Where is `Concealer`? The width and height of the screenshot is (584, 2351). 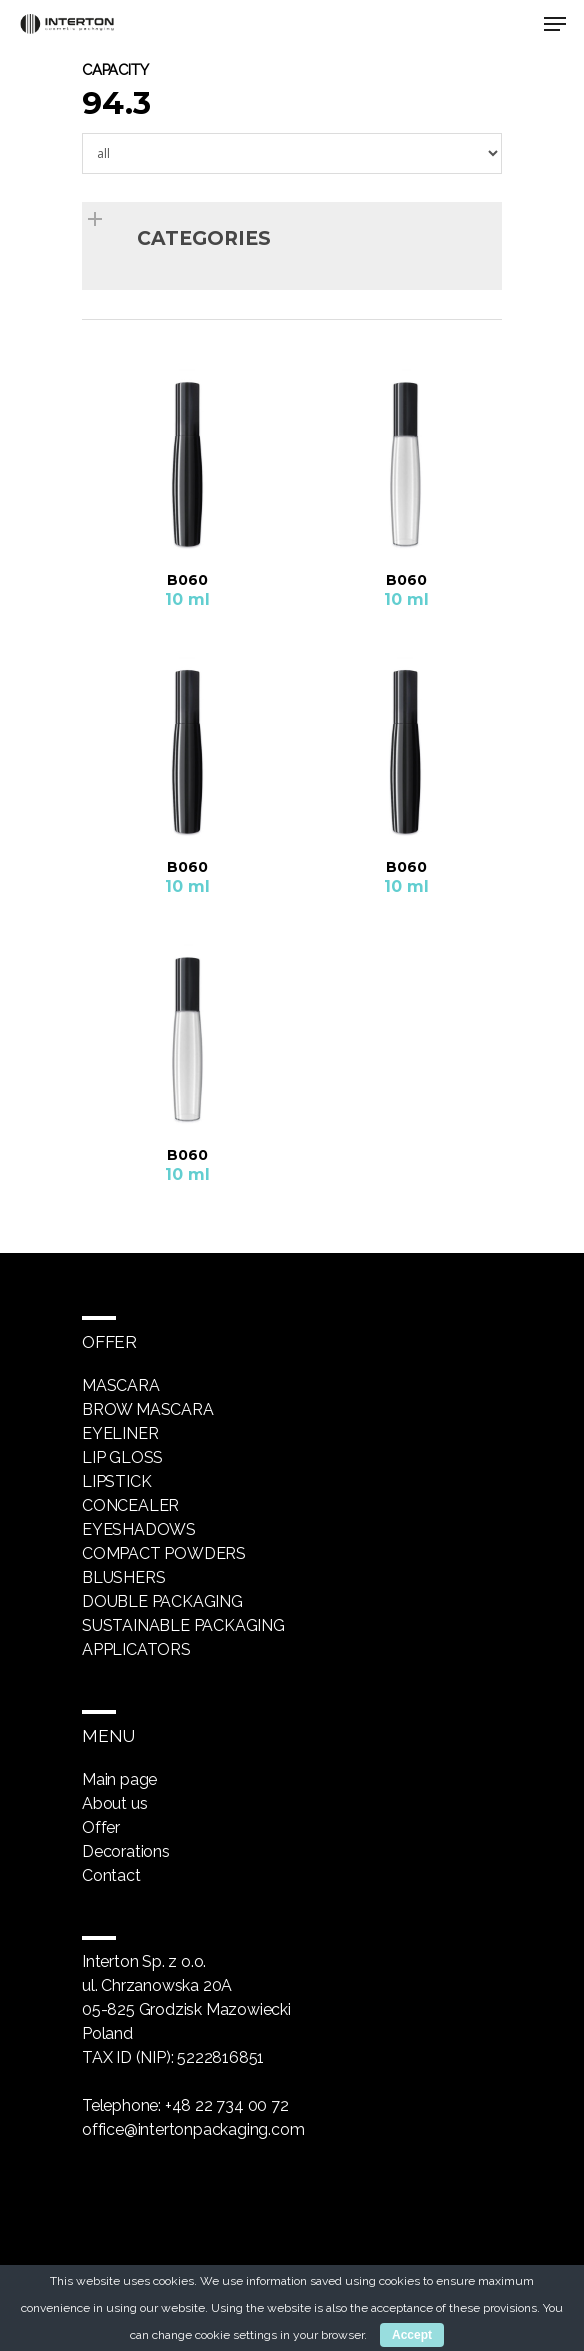 Concealer is located at coordinates (130, 1505).